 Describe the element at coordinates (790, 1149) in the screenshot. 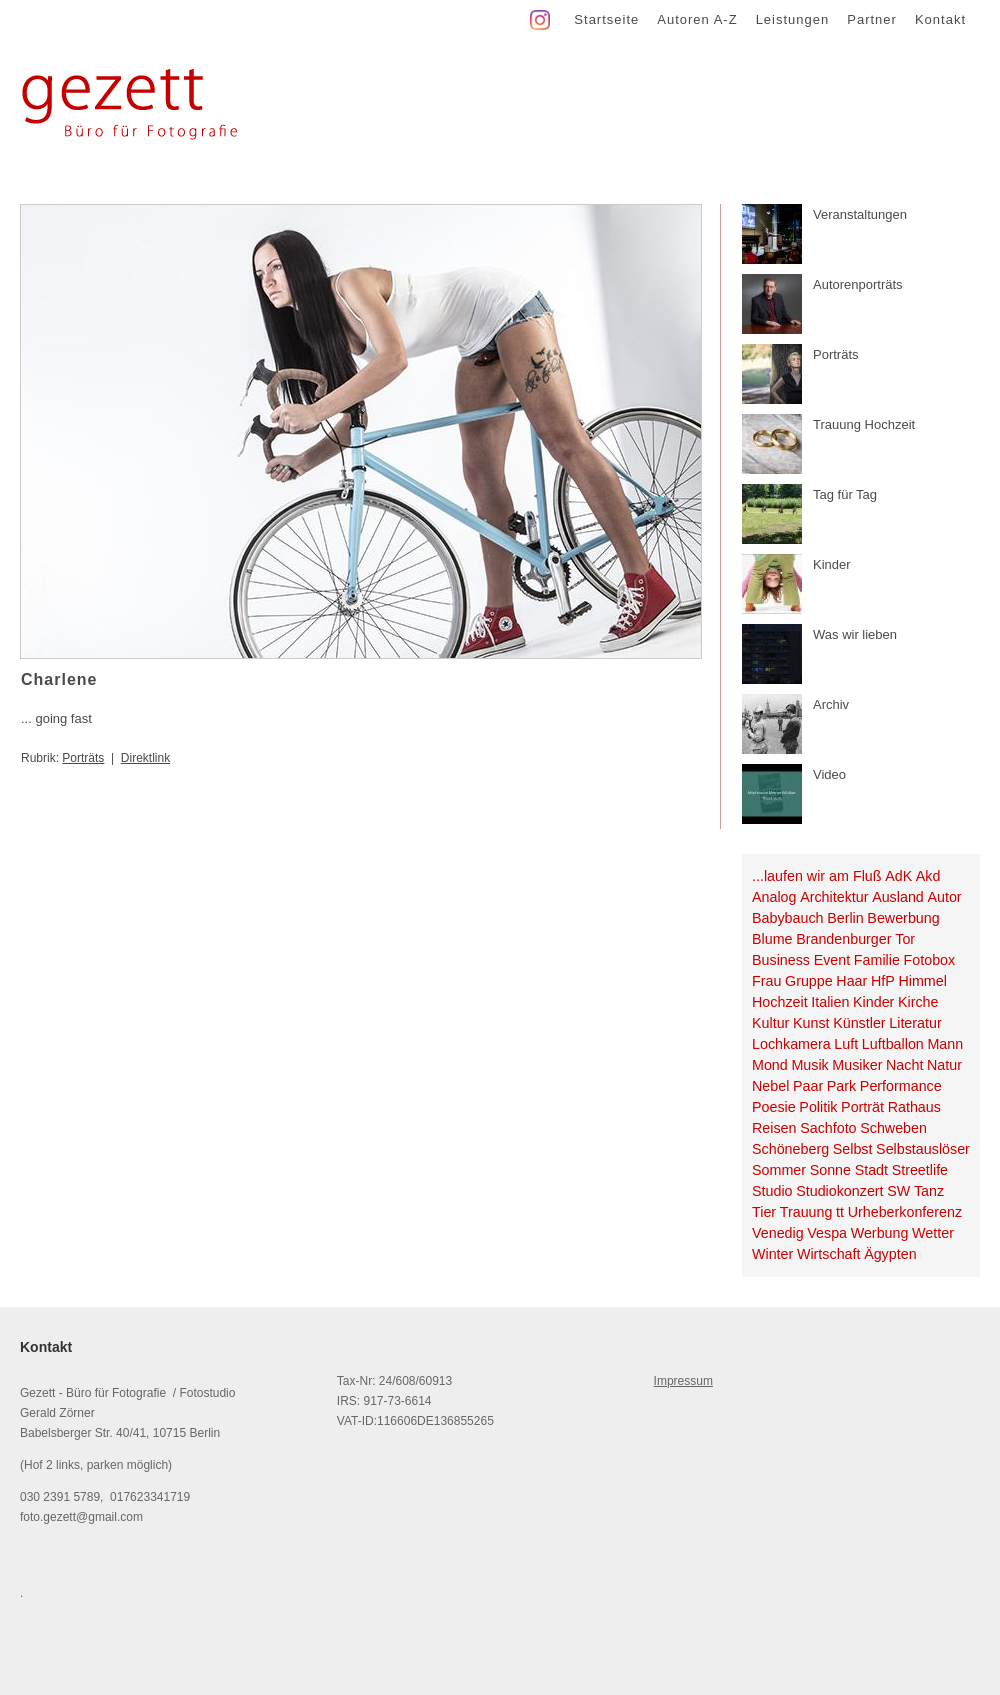

I see `Schöneberg` at that location.